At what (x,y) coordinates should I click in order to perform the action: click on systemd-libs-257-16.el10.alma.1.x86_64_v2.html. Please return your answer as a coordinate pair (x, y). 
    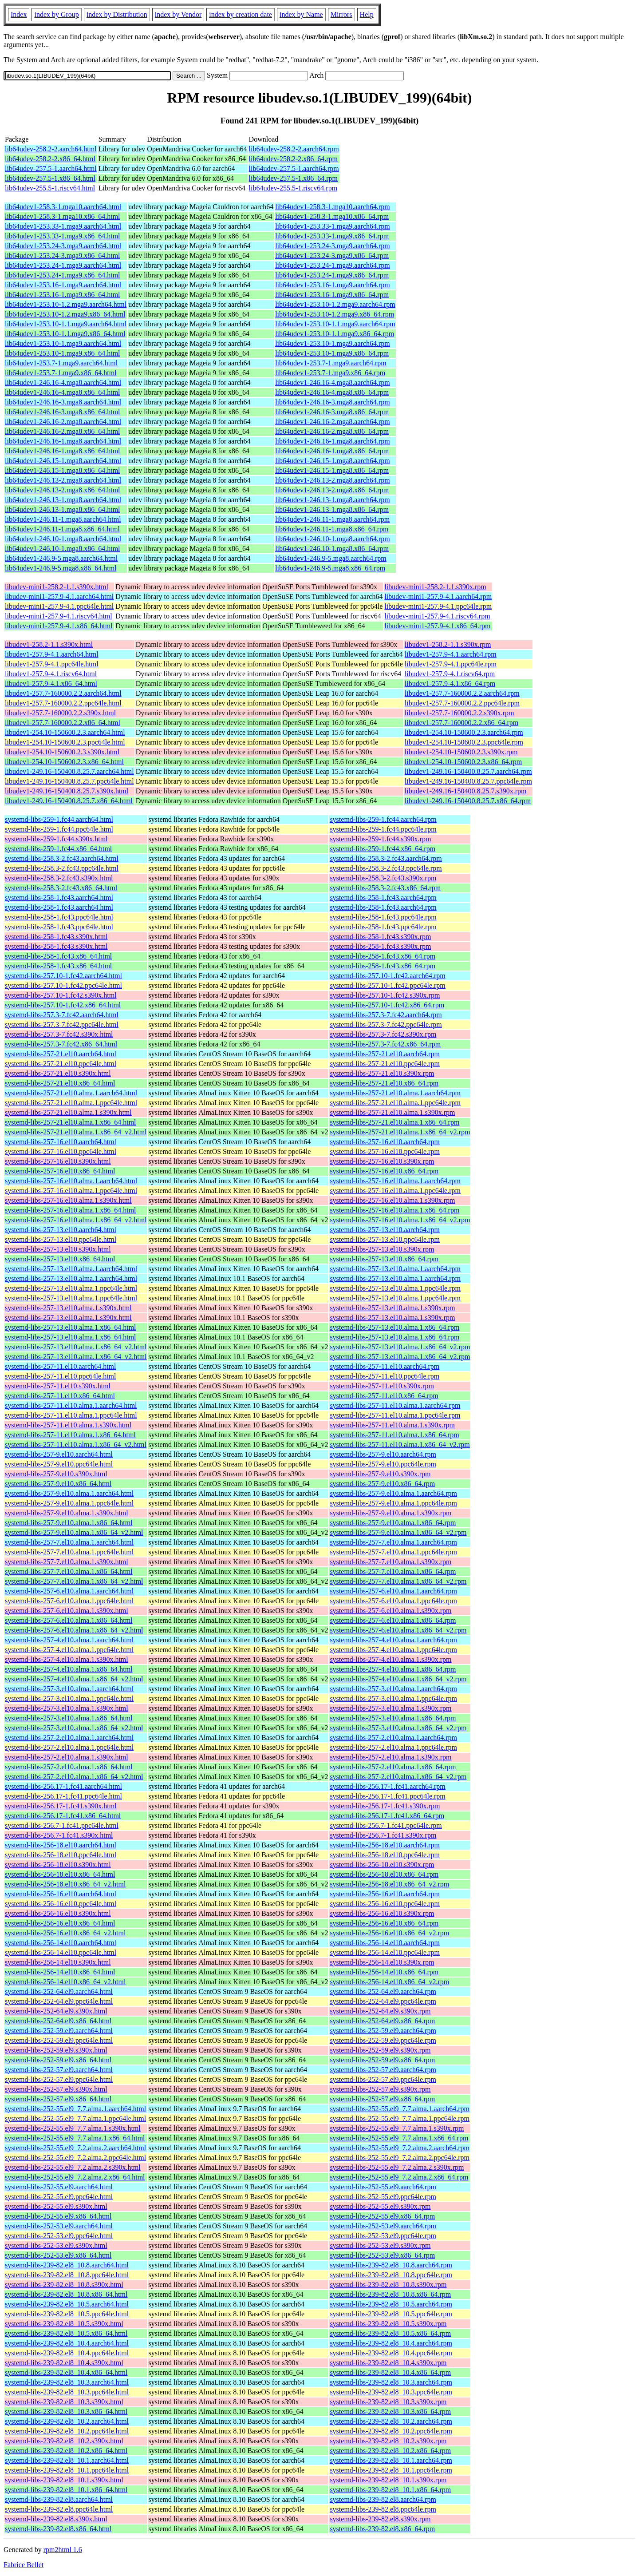
    Looking at the image, I should click on (76, 1220).